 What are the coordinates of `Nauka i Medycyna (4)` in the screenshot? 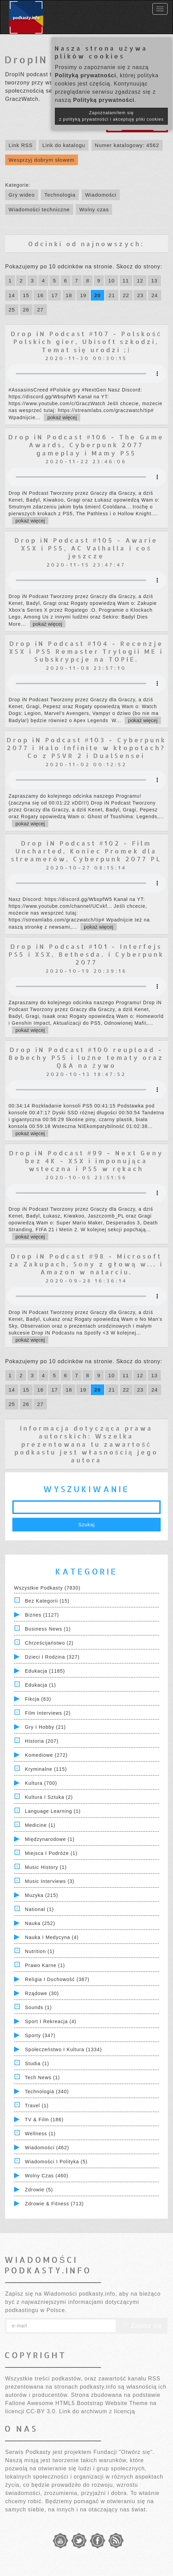 It's located at (52, 1937).